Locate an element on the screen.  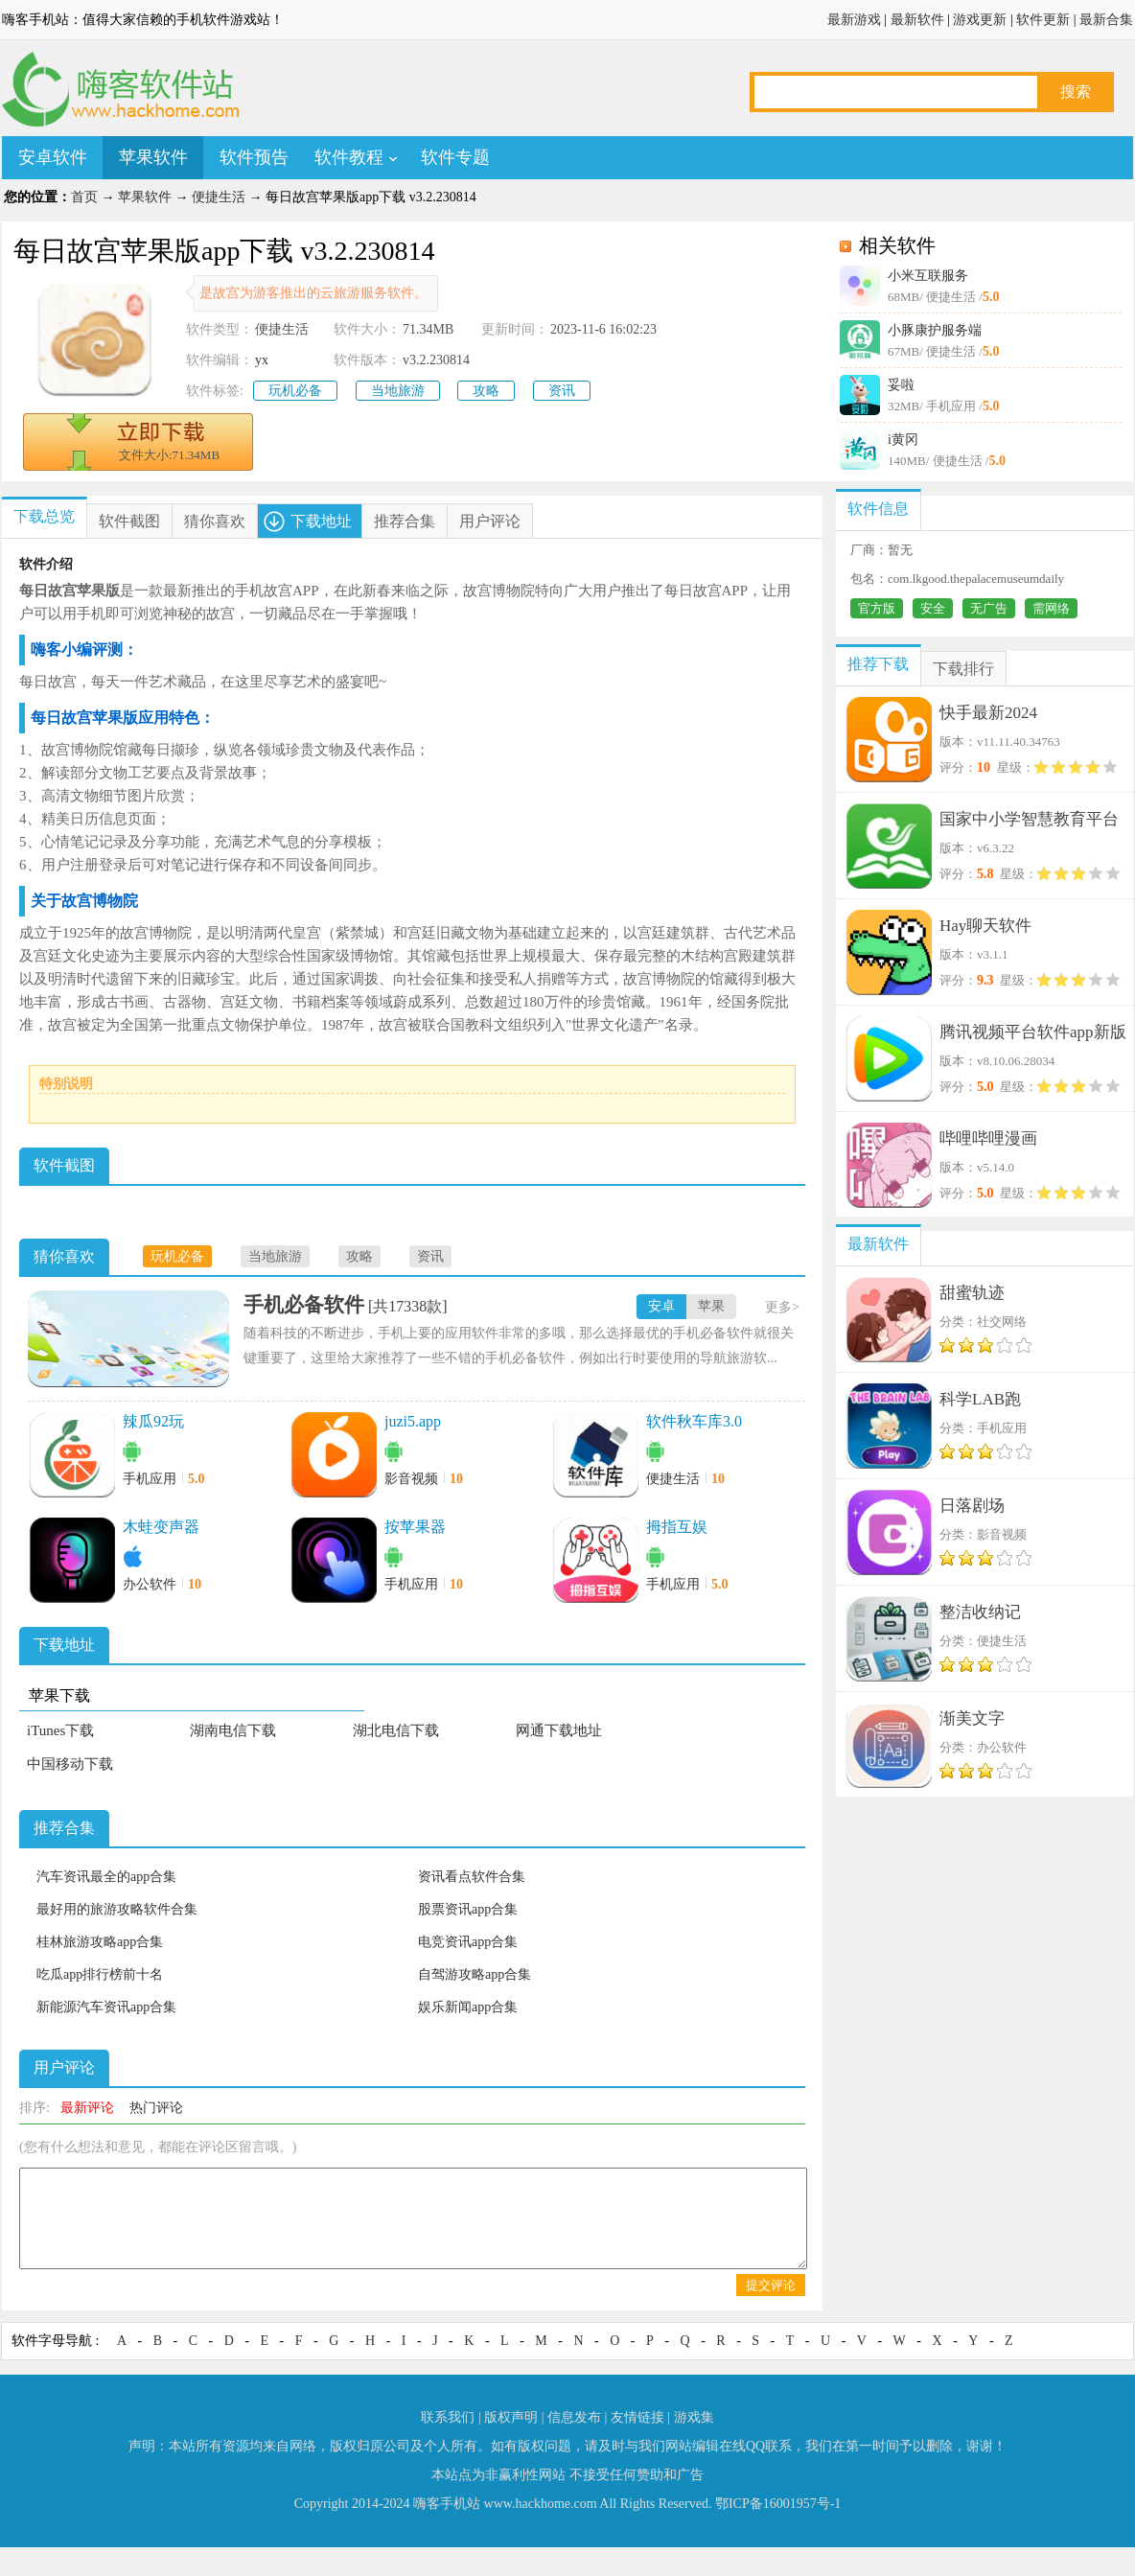
首页 is located at coordinates (84, 197).